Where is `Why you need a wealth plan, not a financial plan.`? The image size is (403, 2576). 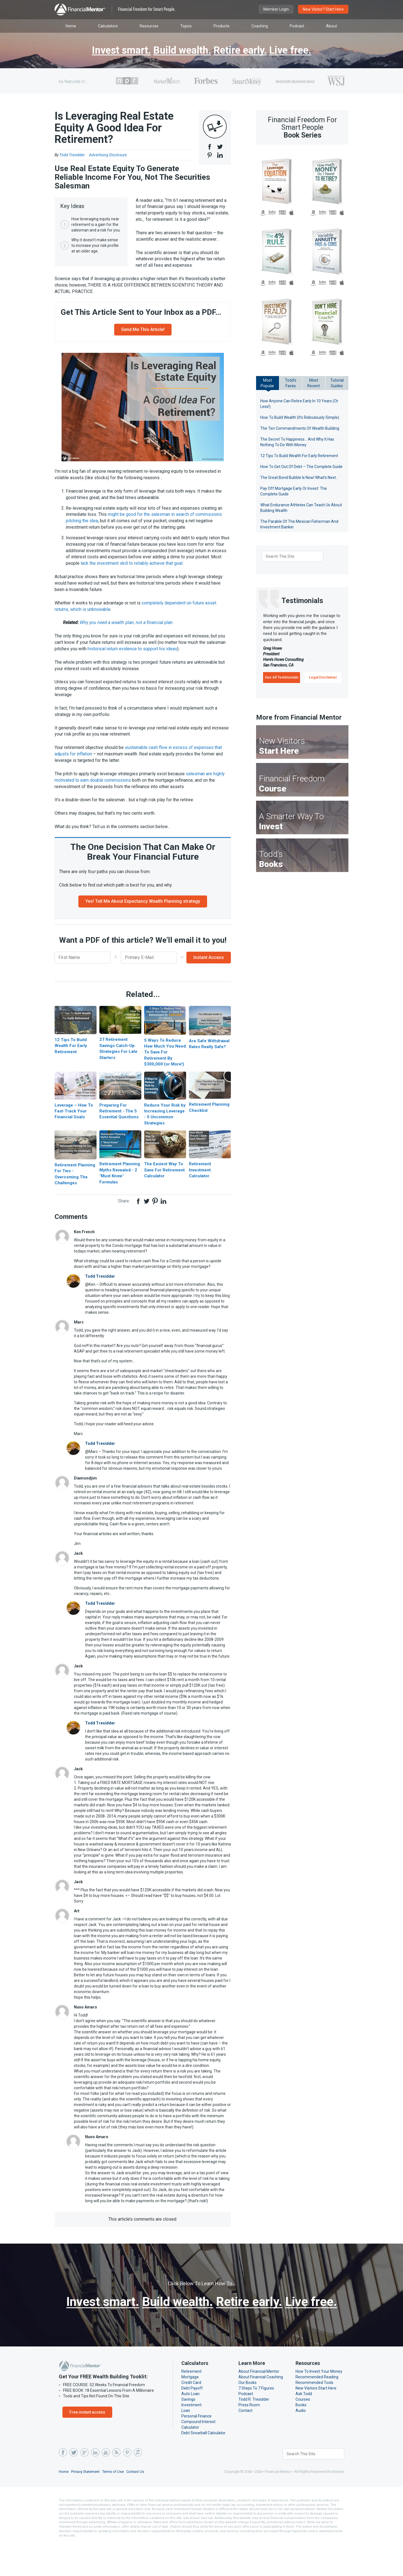
Why you need a wealth plan, not a financial plan. is located at coordinates (130, 631).